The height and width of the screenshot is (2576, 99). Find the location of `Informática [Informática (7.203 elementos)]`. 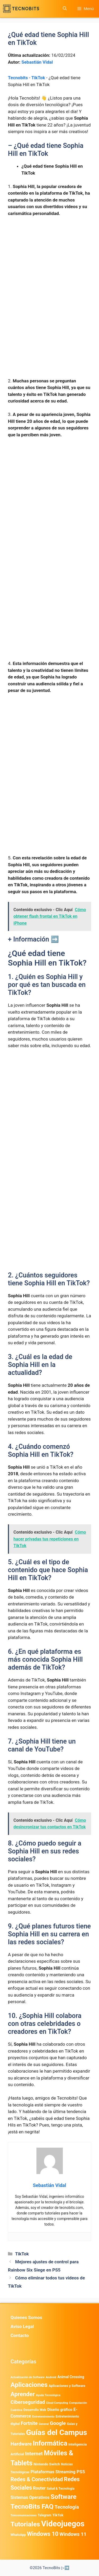

Informática [Informática (7.203 elementos)] is located at coordinates (50, 2443).